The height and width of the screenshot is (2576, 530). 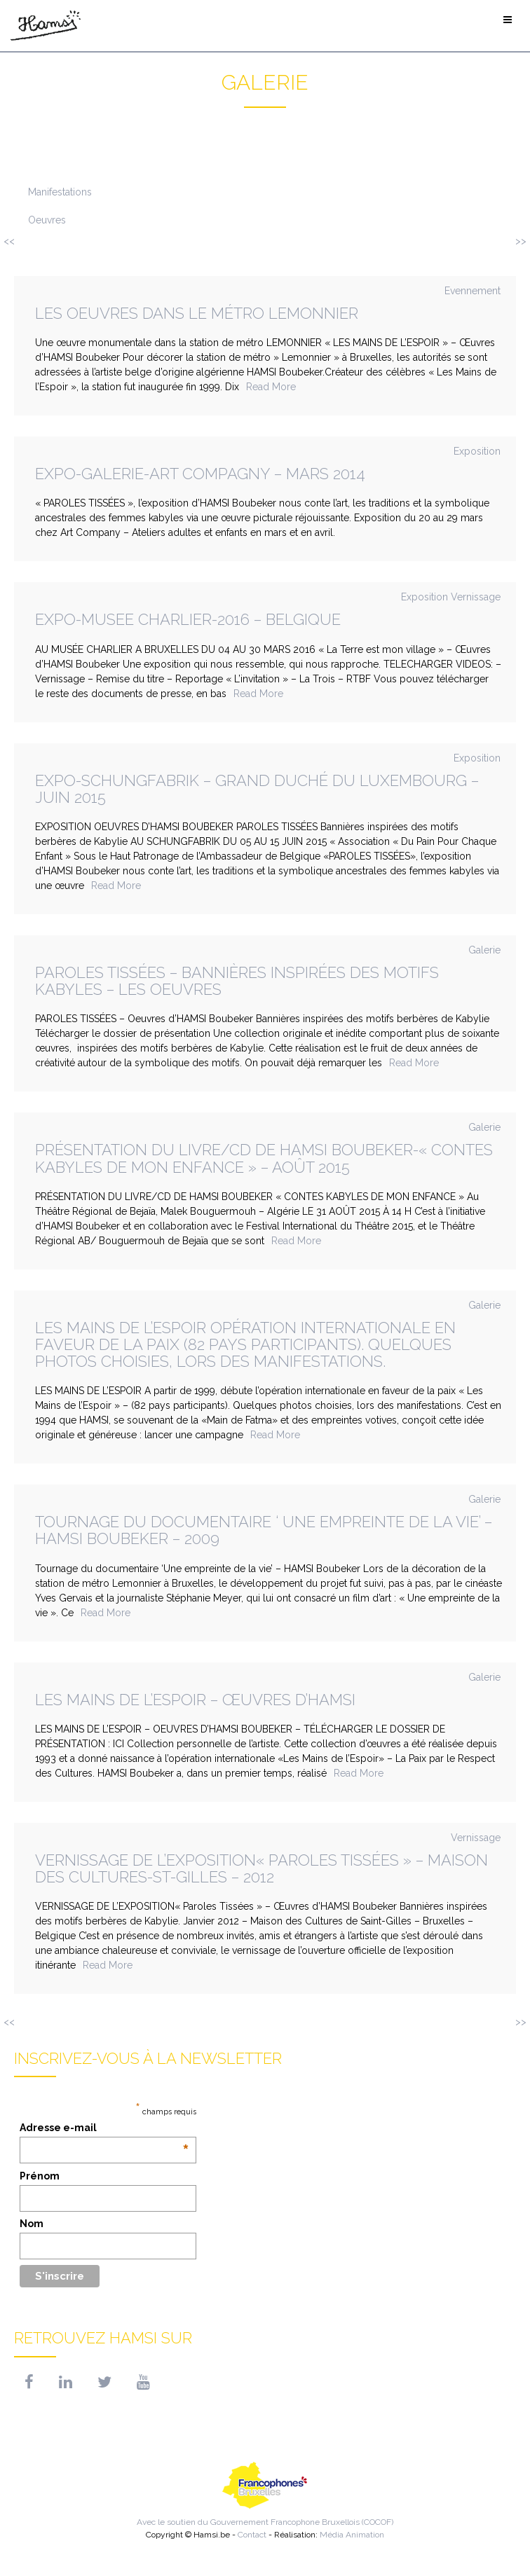 I want to click on VERNISSAGE DE L’EXPOSITION« Paroles tissées » – Maison des Cultures-St-Gilles – 2012, so click(x=261, y=1868).